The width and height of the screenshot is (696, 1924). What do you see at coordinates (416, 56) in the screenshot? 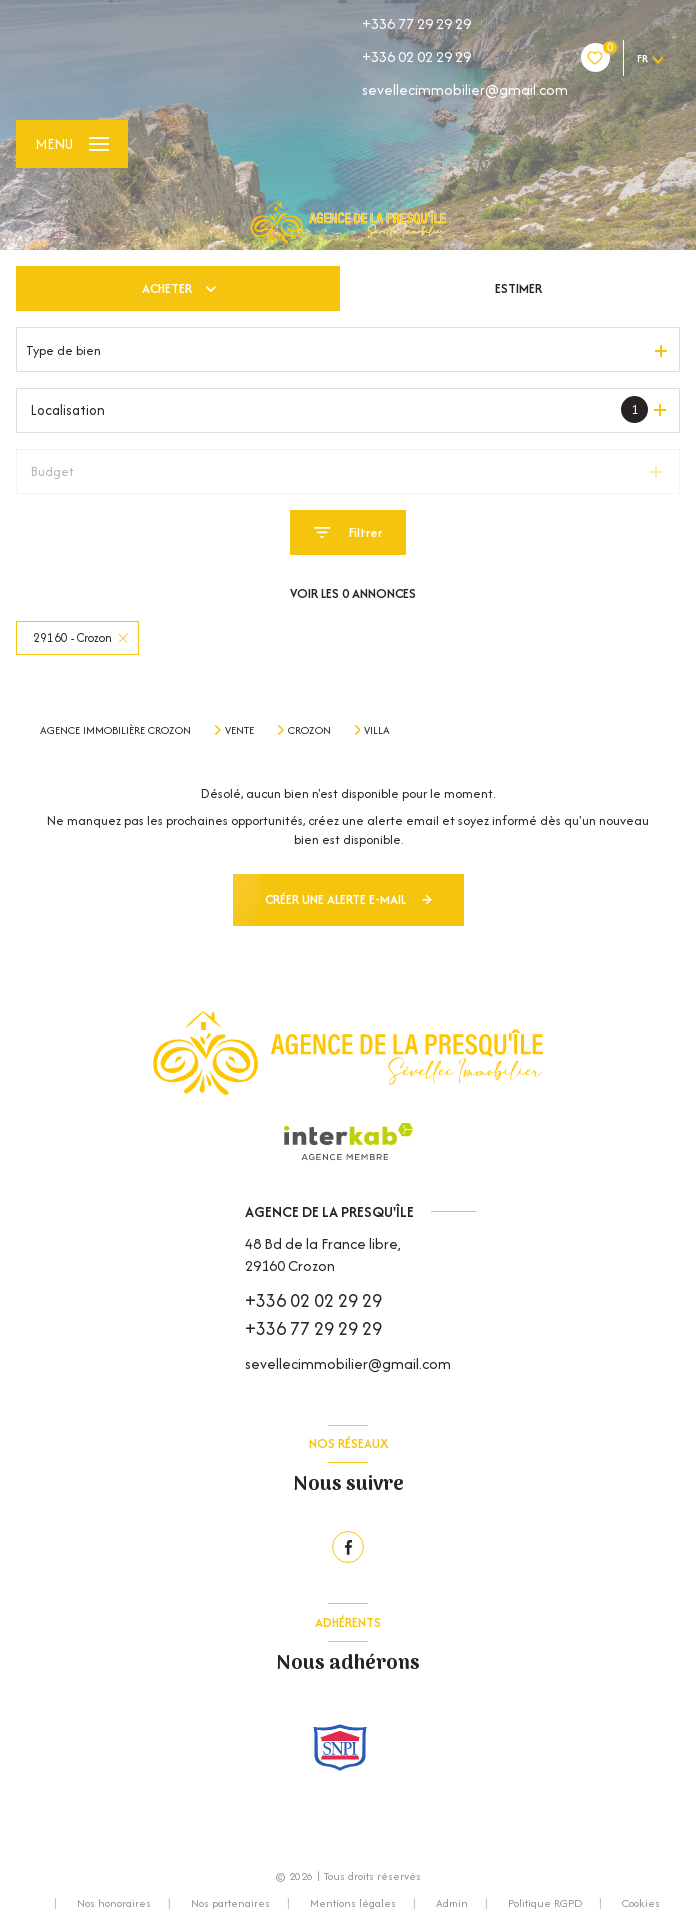
I see `+336 02 02 29 29` at bounding box center [416, 56].